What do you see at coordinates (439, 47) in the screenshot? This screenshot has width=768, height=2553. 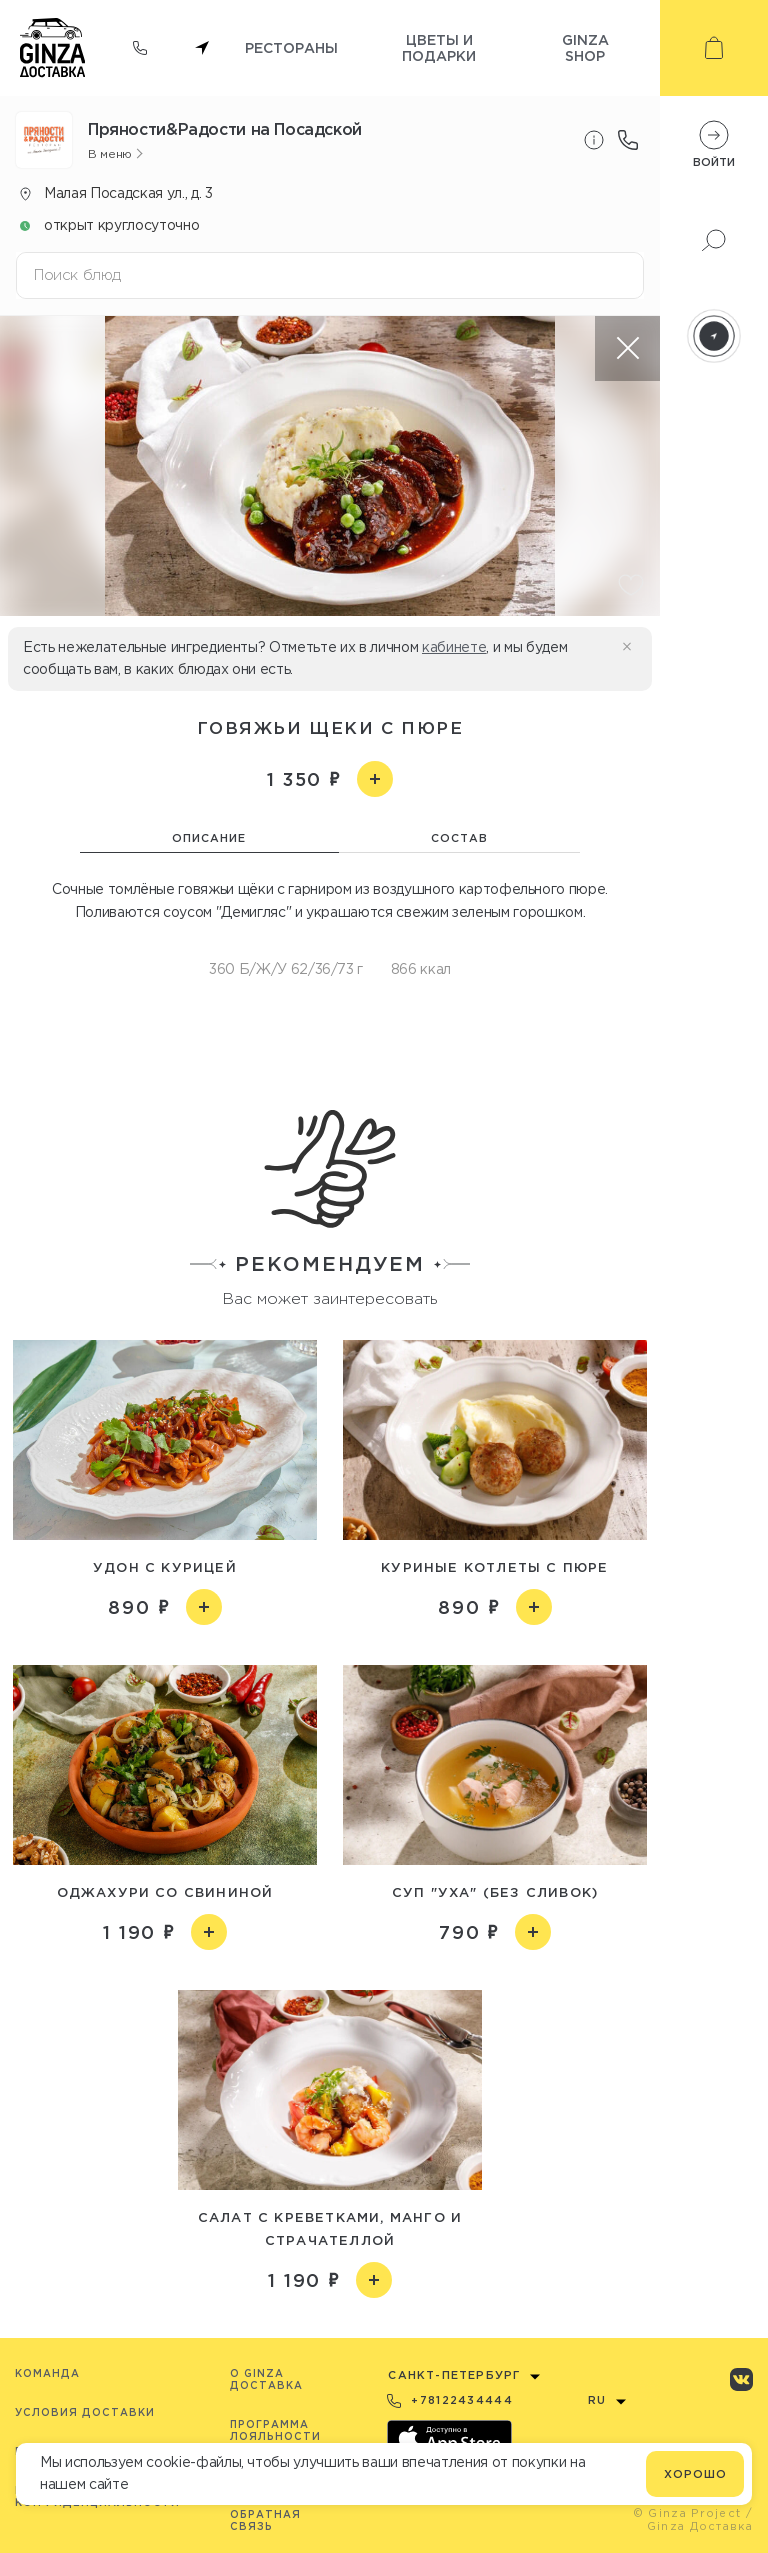 I see `Цветы и подарки` at bounding box center [439, 47].